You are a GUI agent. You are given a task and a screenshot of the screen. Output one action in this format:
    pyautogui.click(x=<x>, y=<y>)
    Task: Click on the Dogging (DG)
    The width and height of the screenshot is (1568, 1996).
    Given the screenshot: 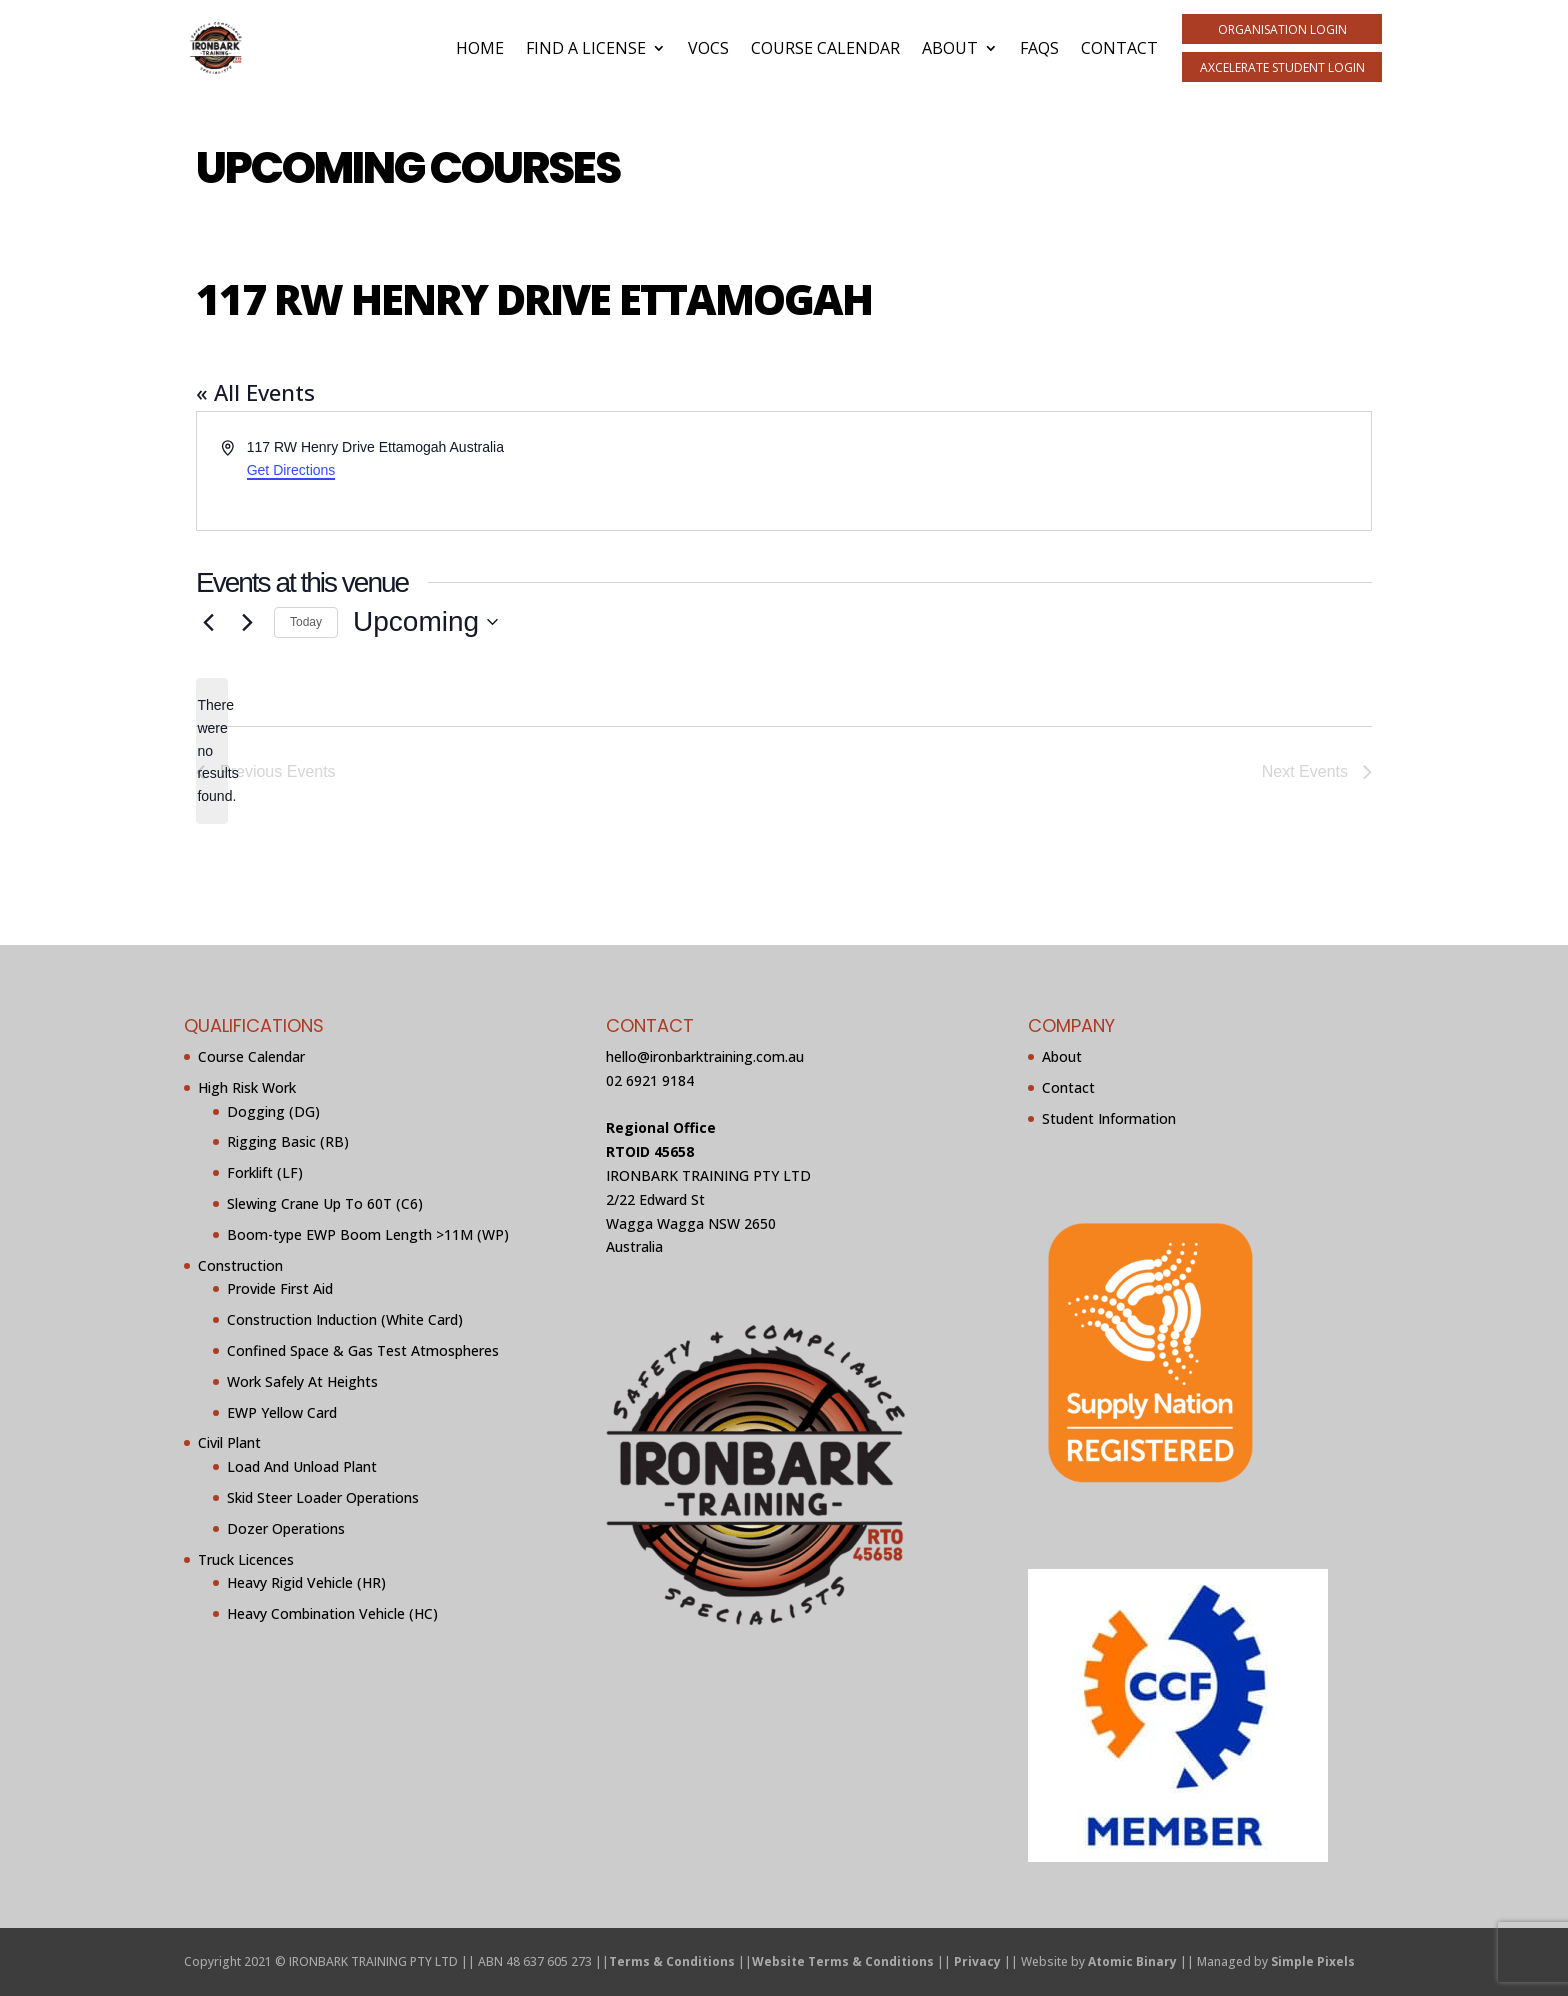 What is the action you would take?
    pyautogui.click(x=273, y=1111)
    